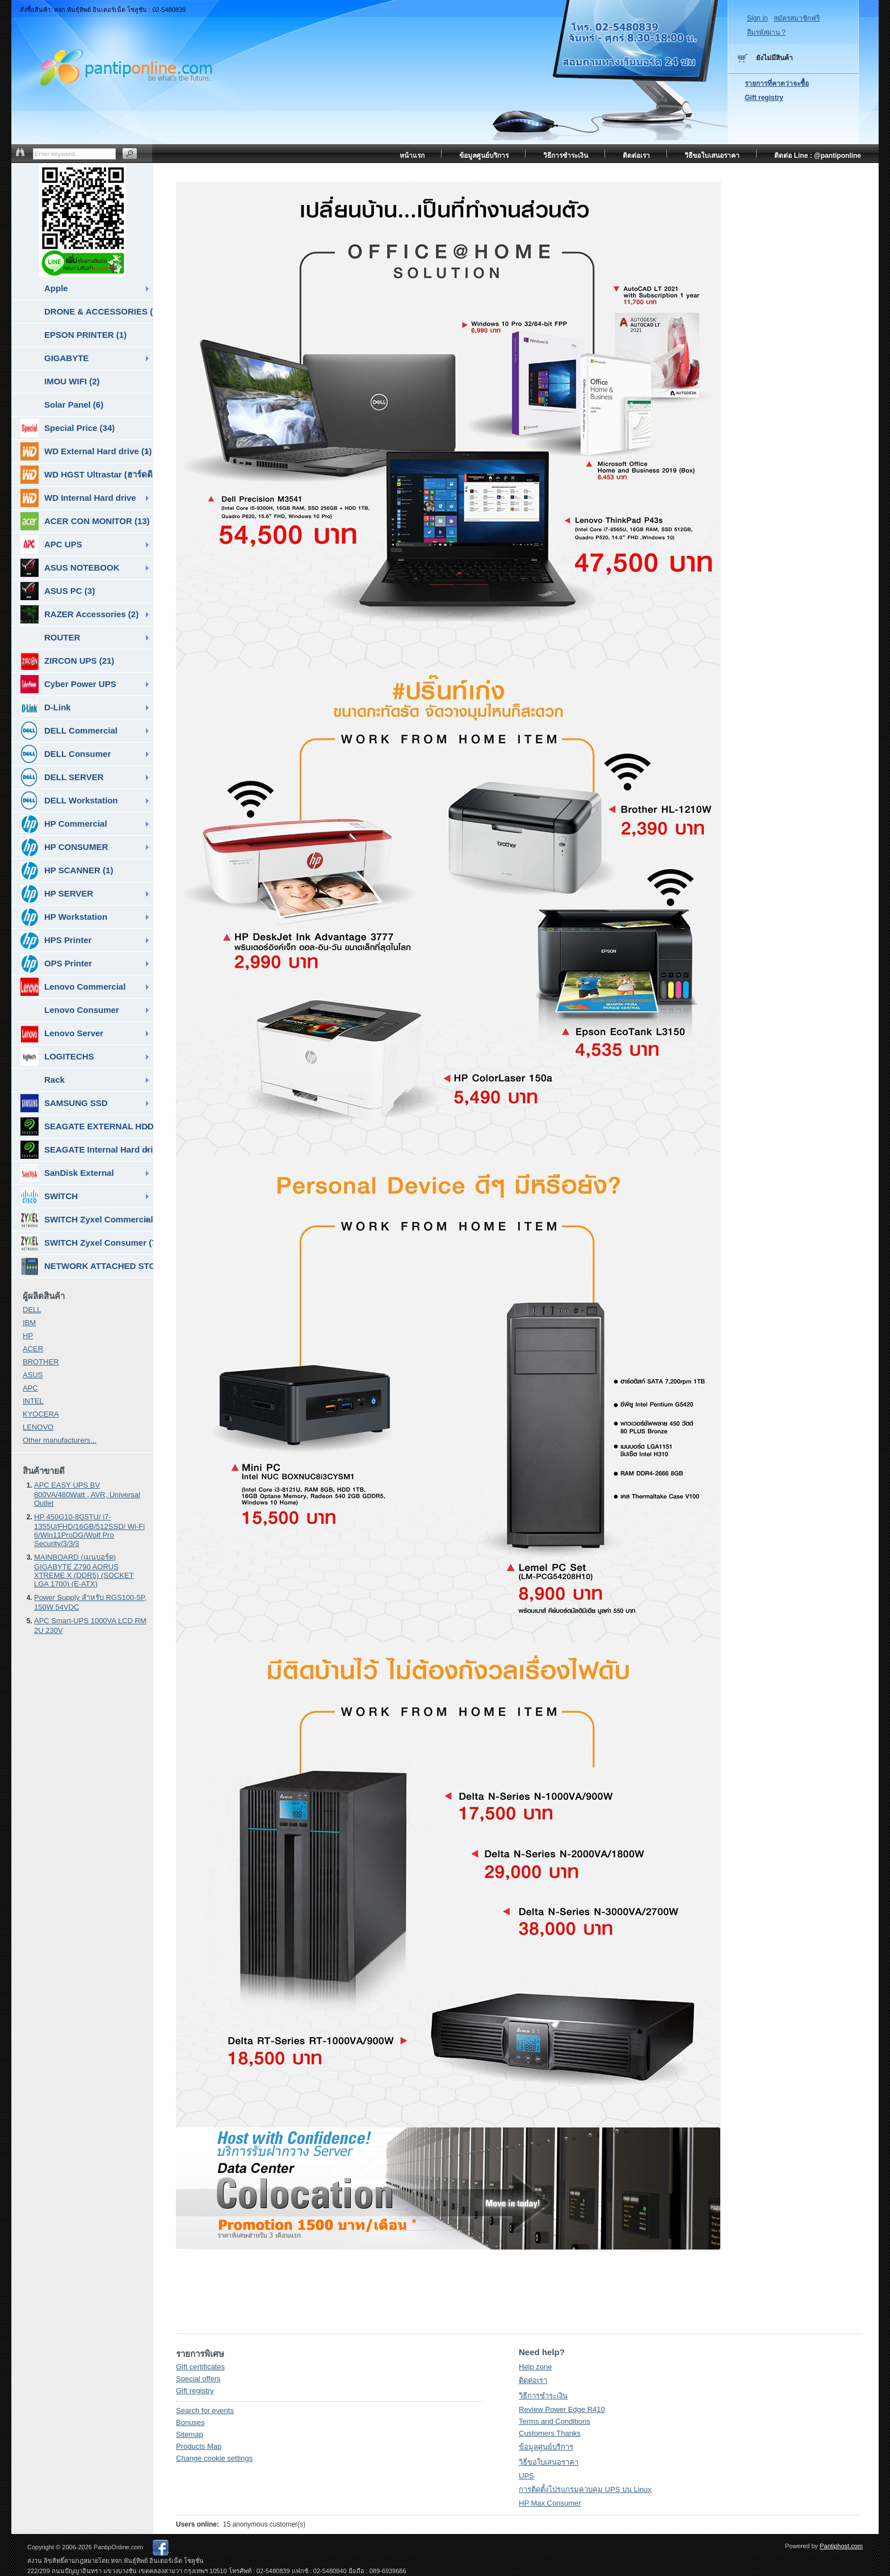 This screenshot has width=890, height=2576. What do you see at coordinates (86, 1126) in the screenshot?
I see `SEAGATE EXTERNAL HDD & SSD` at bounding box center [86, 1126].